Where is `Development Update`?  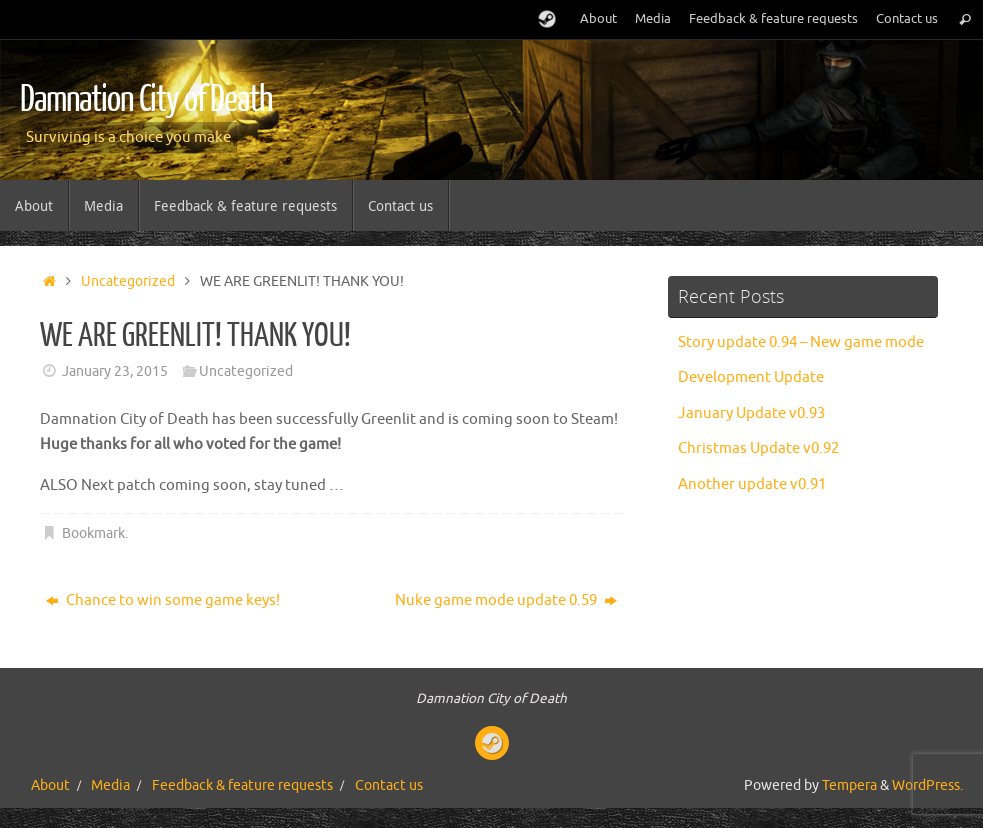 Development Update is located at coordinates (751, 377).